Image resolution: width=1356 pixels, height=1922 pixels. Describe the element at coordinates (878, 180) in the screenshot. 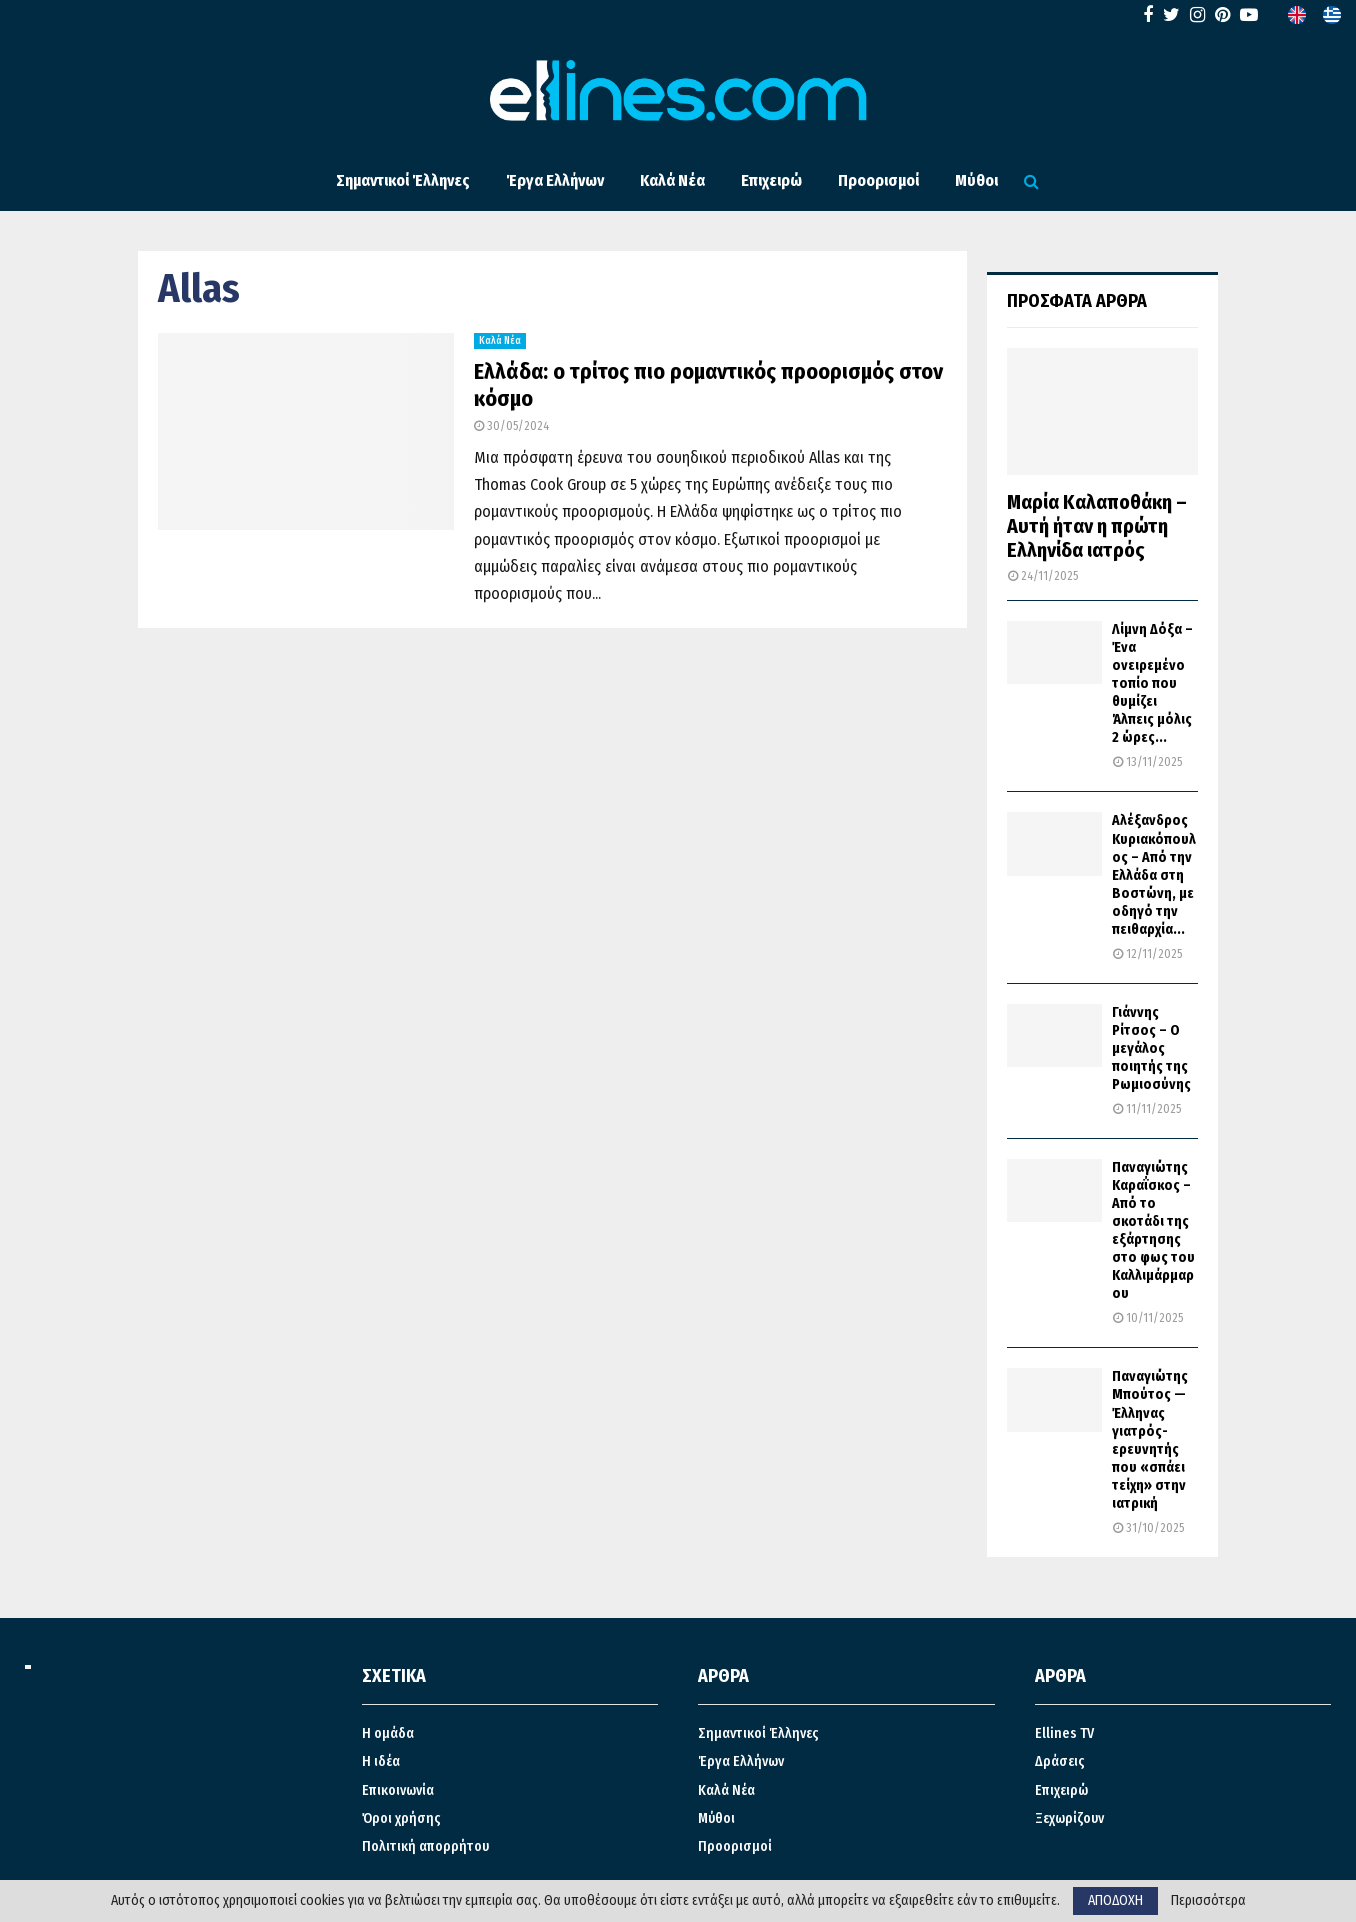

I see `Προορισμοί` at that location.